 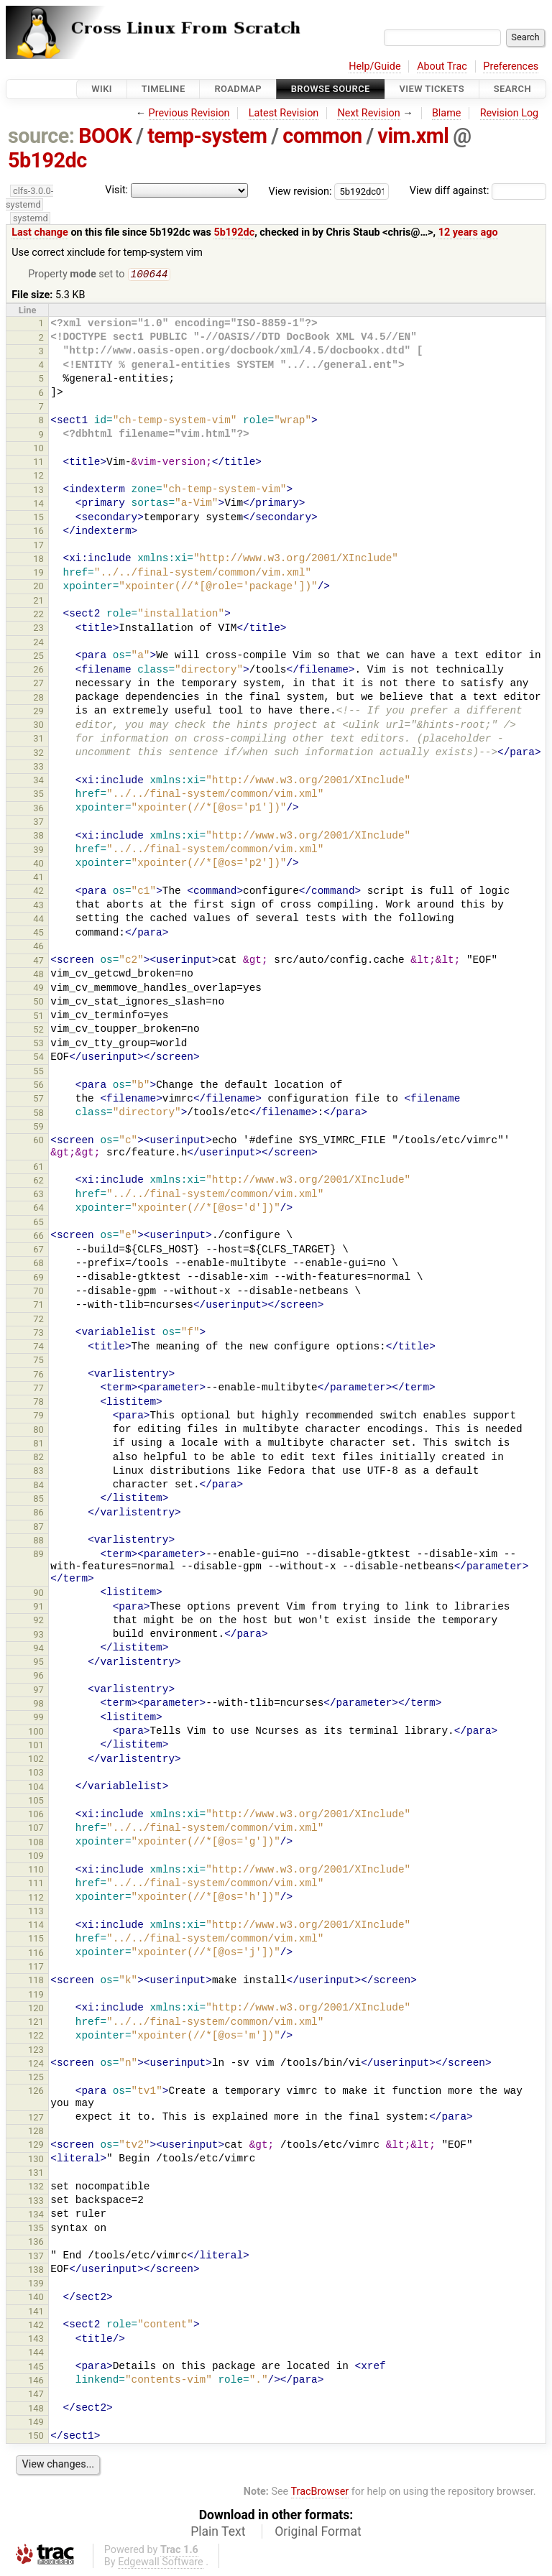 I want to click on 80, so click(x=38, y=1431).